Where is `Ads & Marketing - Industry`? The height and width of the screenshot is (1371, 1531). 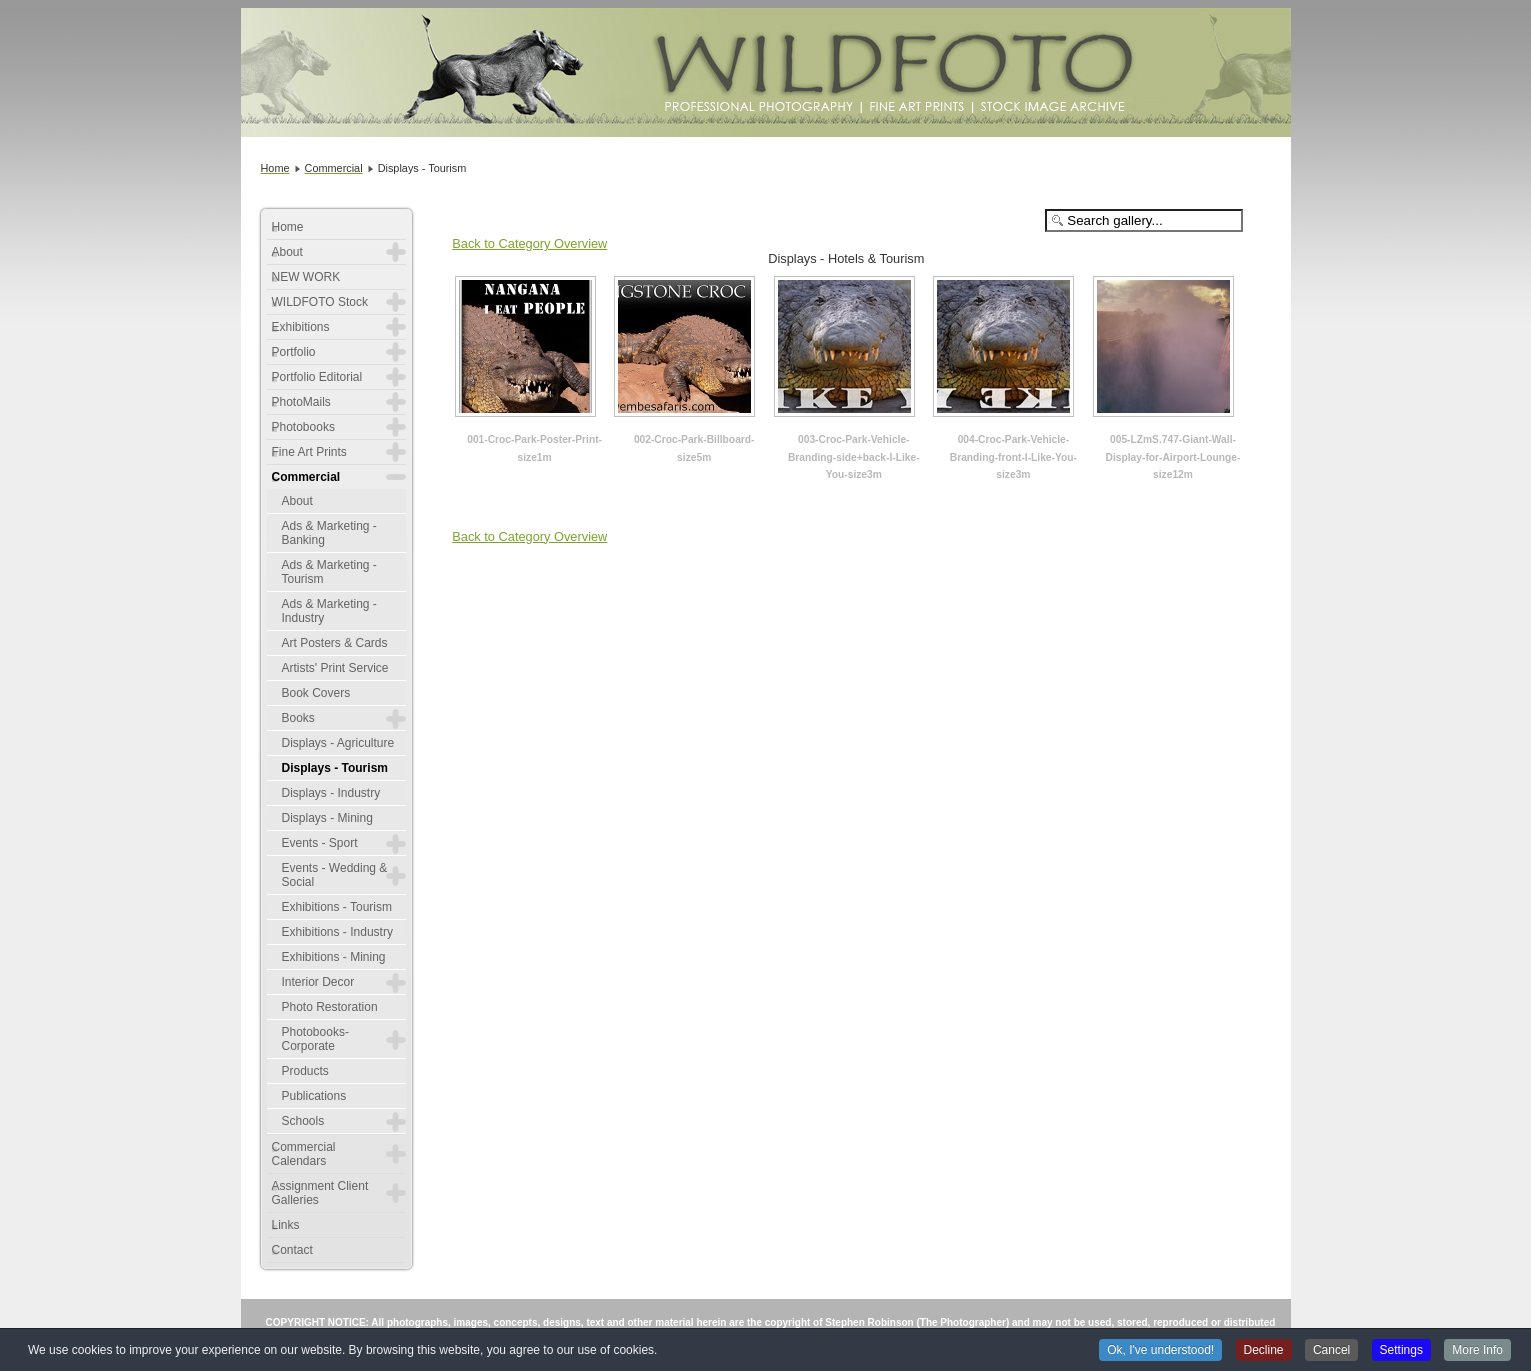 Ads & Marketing - Industry is located at coordinates (329, 611).